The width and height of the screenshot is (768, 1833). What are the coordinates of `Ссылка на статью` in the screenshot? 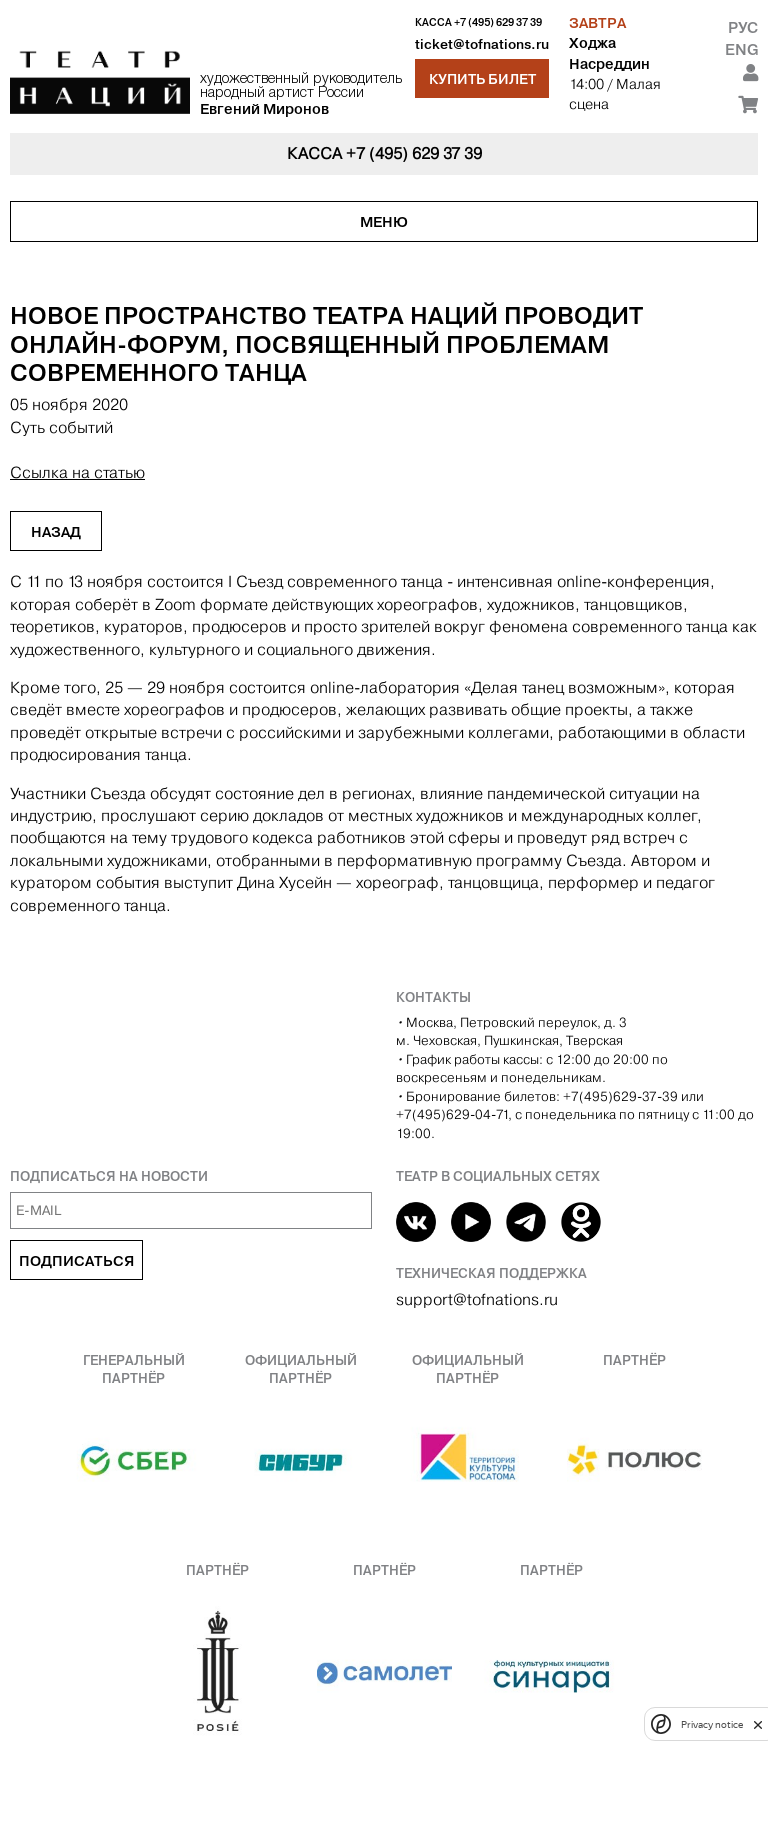 It's located at (77, 472).